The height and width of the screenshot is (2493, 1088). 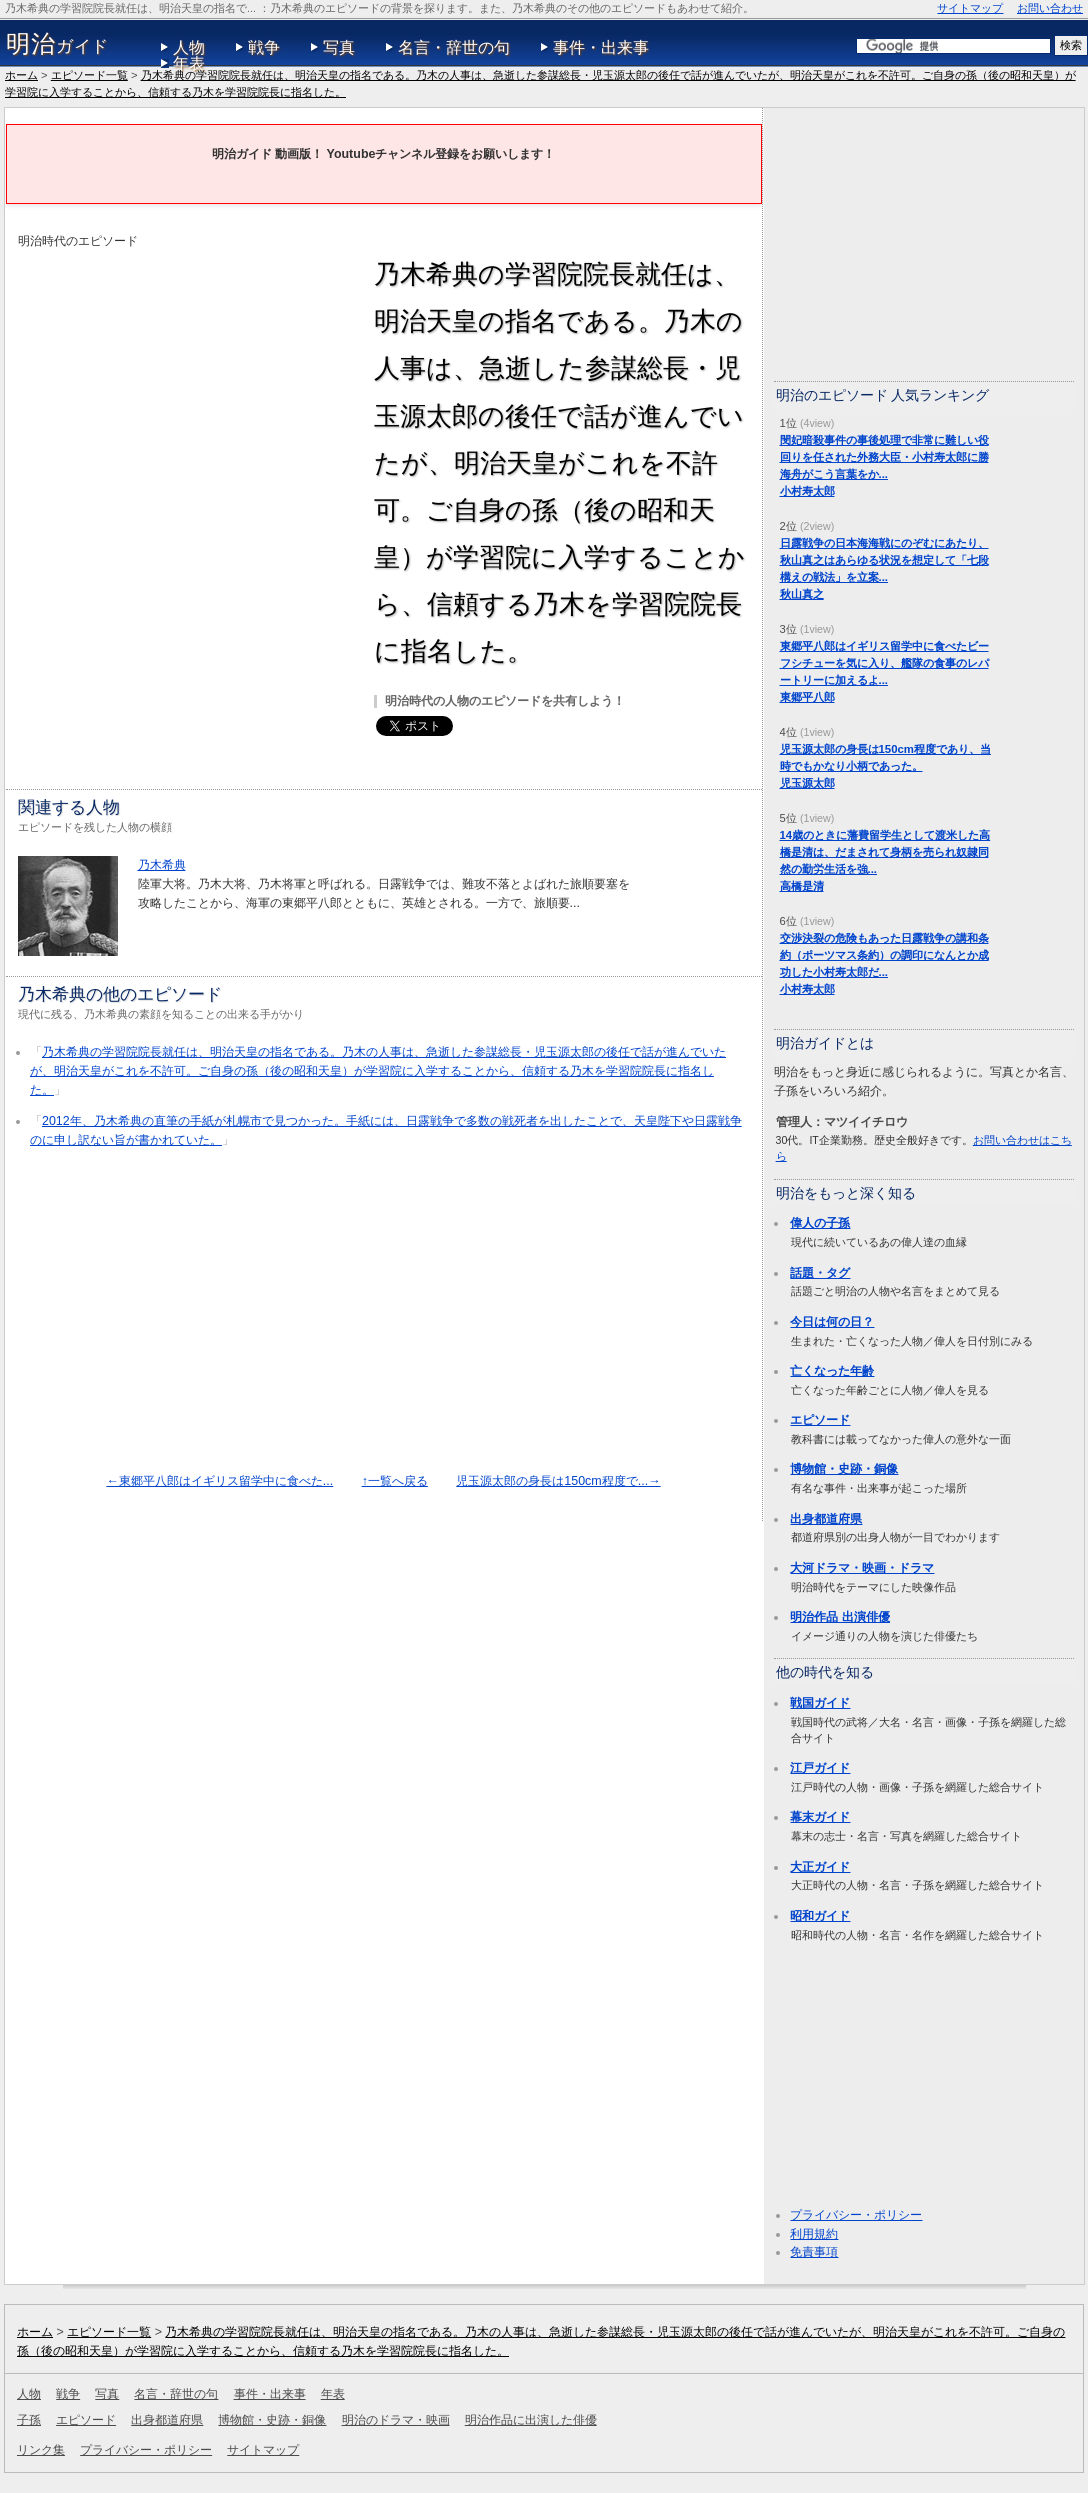 What do you see at coordinates (832, 1371) in the screenshot?
I see `亡くなった年齢` at bounding box center [832, 1371].